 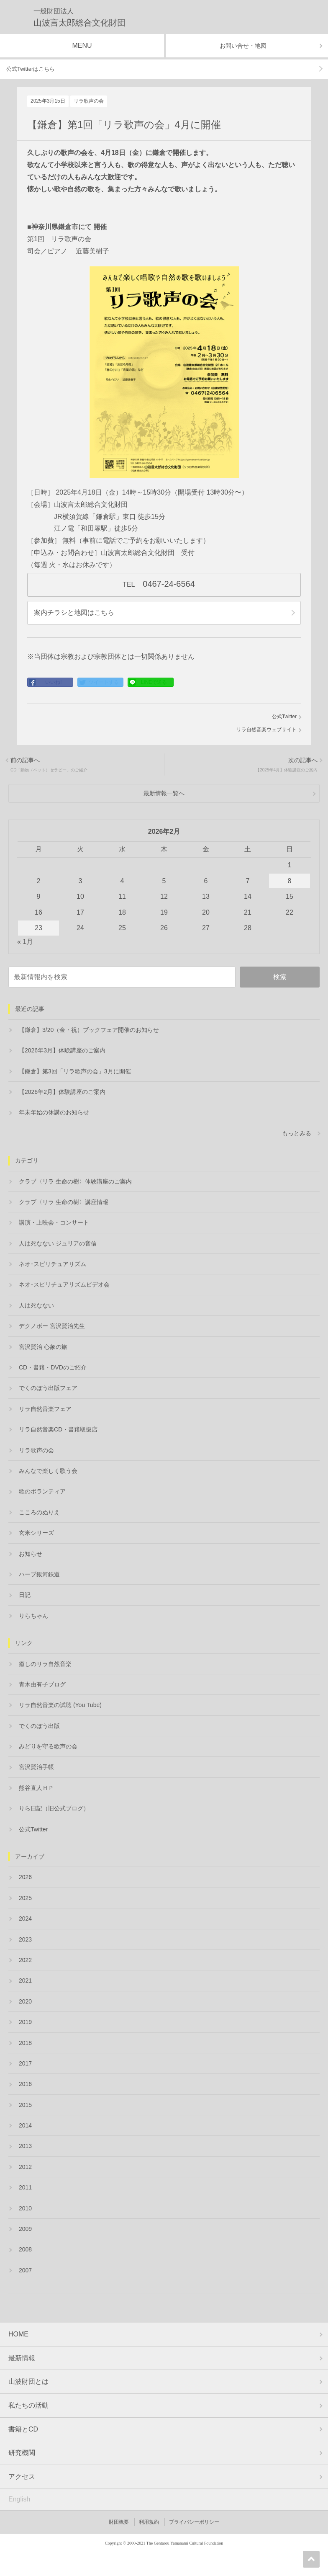 What do you see at coordinates (54, 1112) in the screenshot?
I see `年末年始の休講のお知らせ` at bounding box center [54, 1112].